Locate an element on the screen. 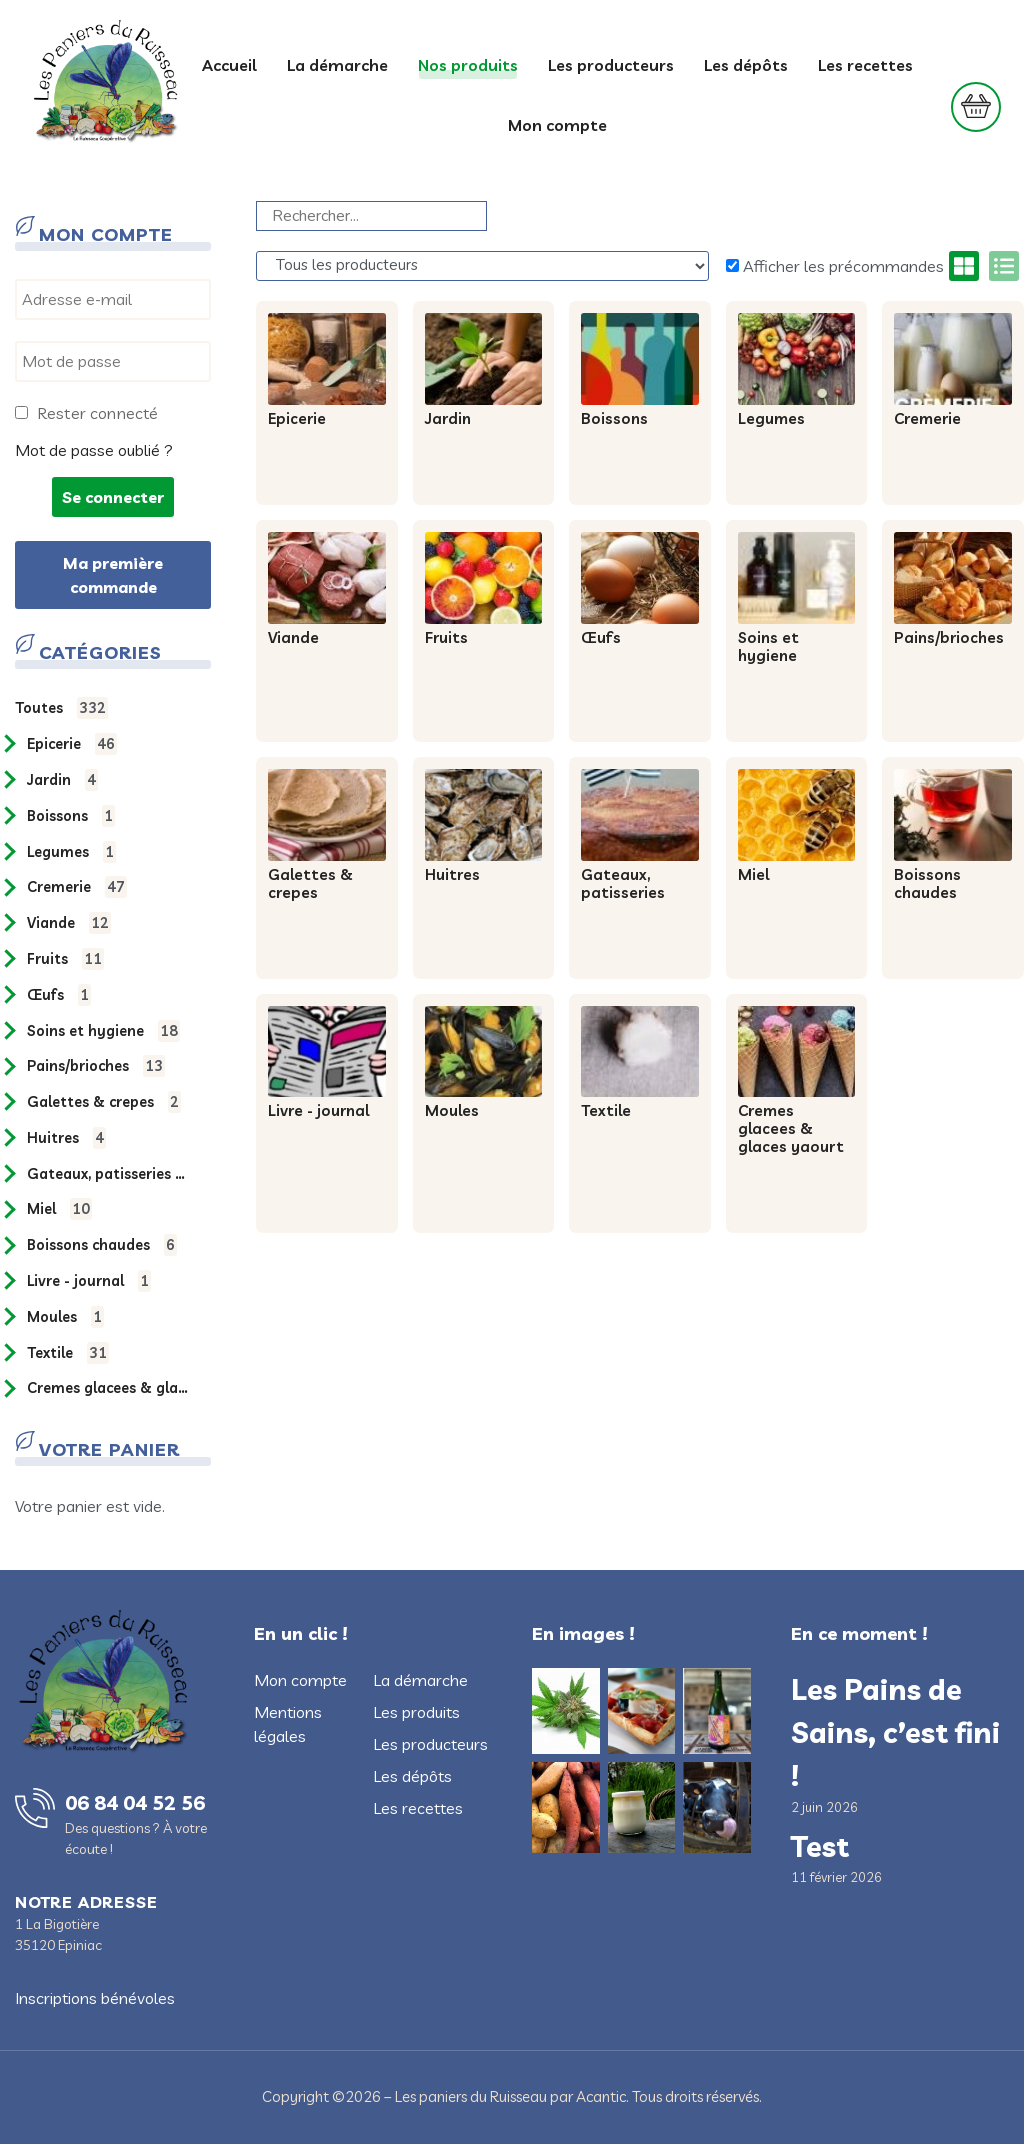 This screenshot has height=2144, width=1024. Les Pains de Sains, c’est fini ! is located at coordinates (895, 1732).